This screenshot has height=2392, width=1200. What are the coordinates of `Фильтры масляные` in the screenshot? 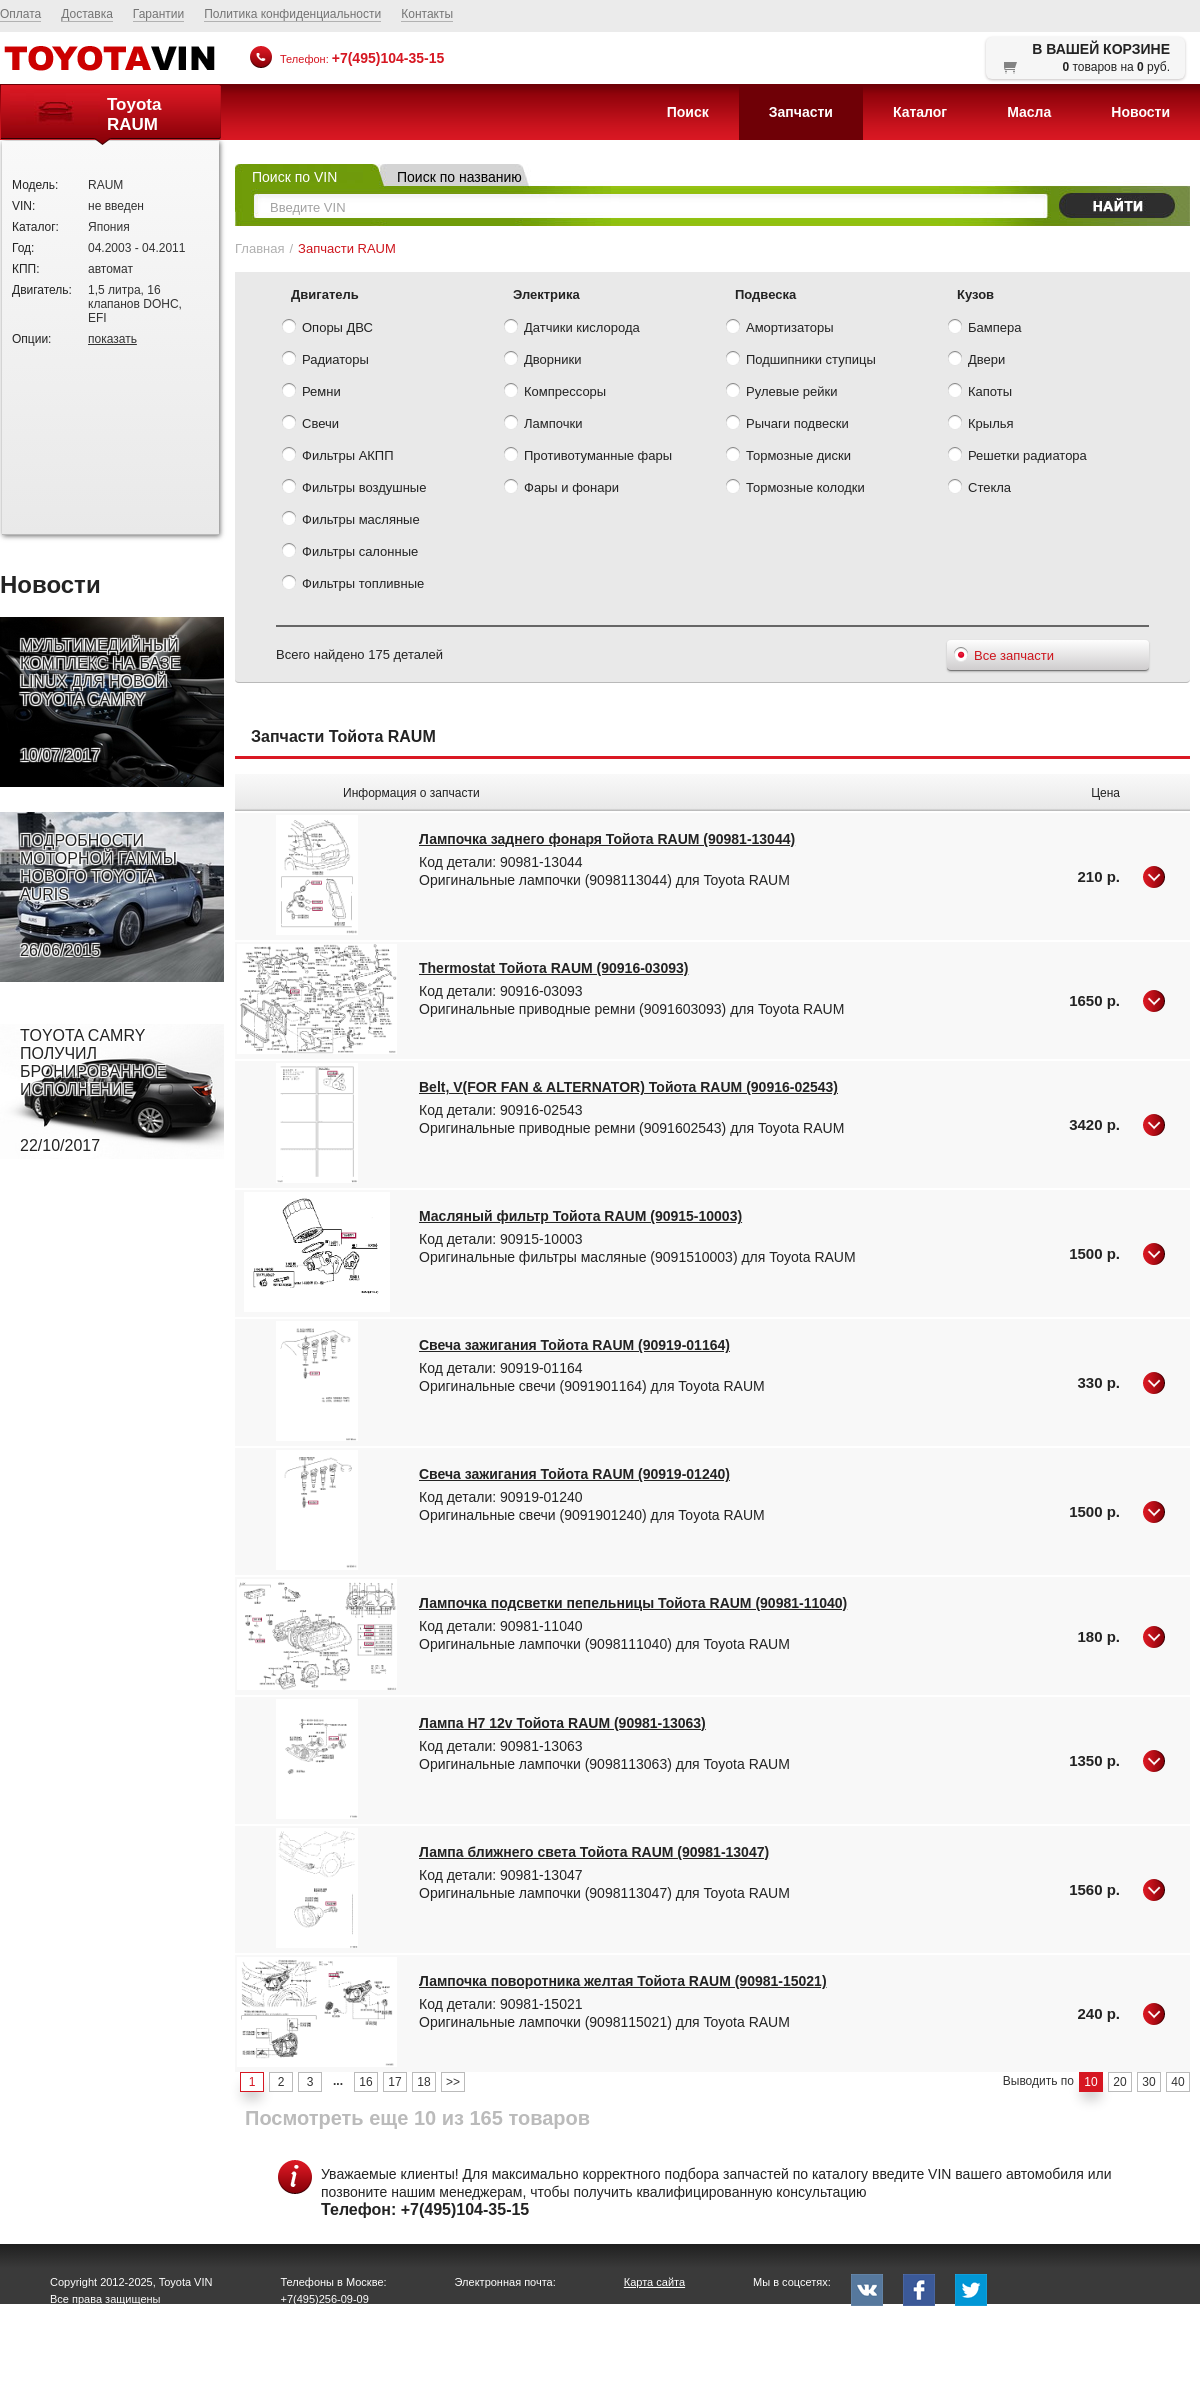 It's located at (351, 521).